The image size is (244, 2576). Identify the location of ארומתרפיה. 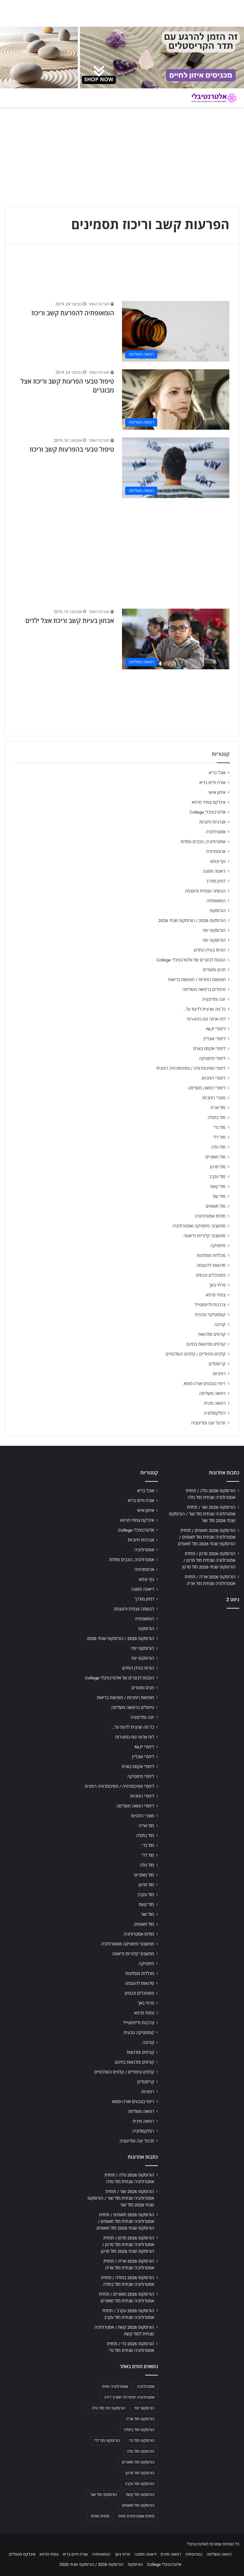
(216, 851).